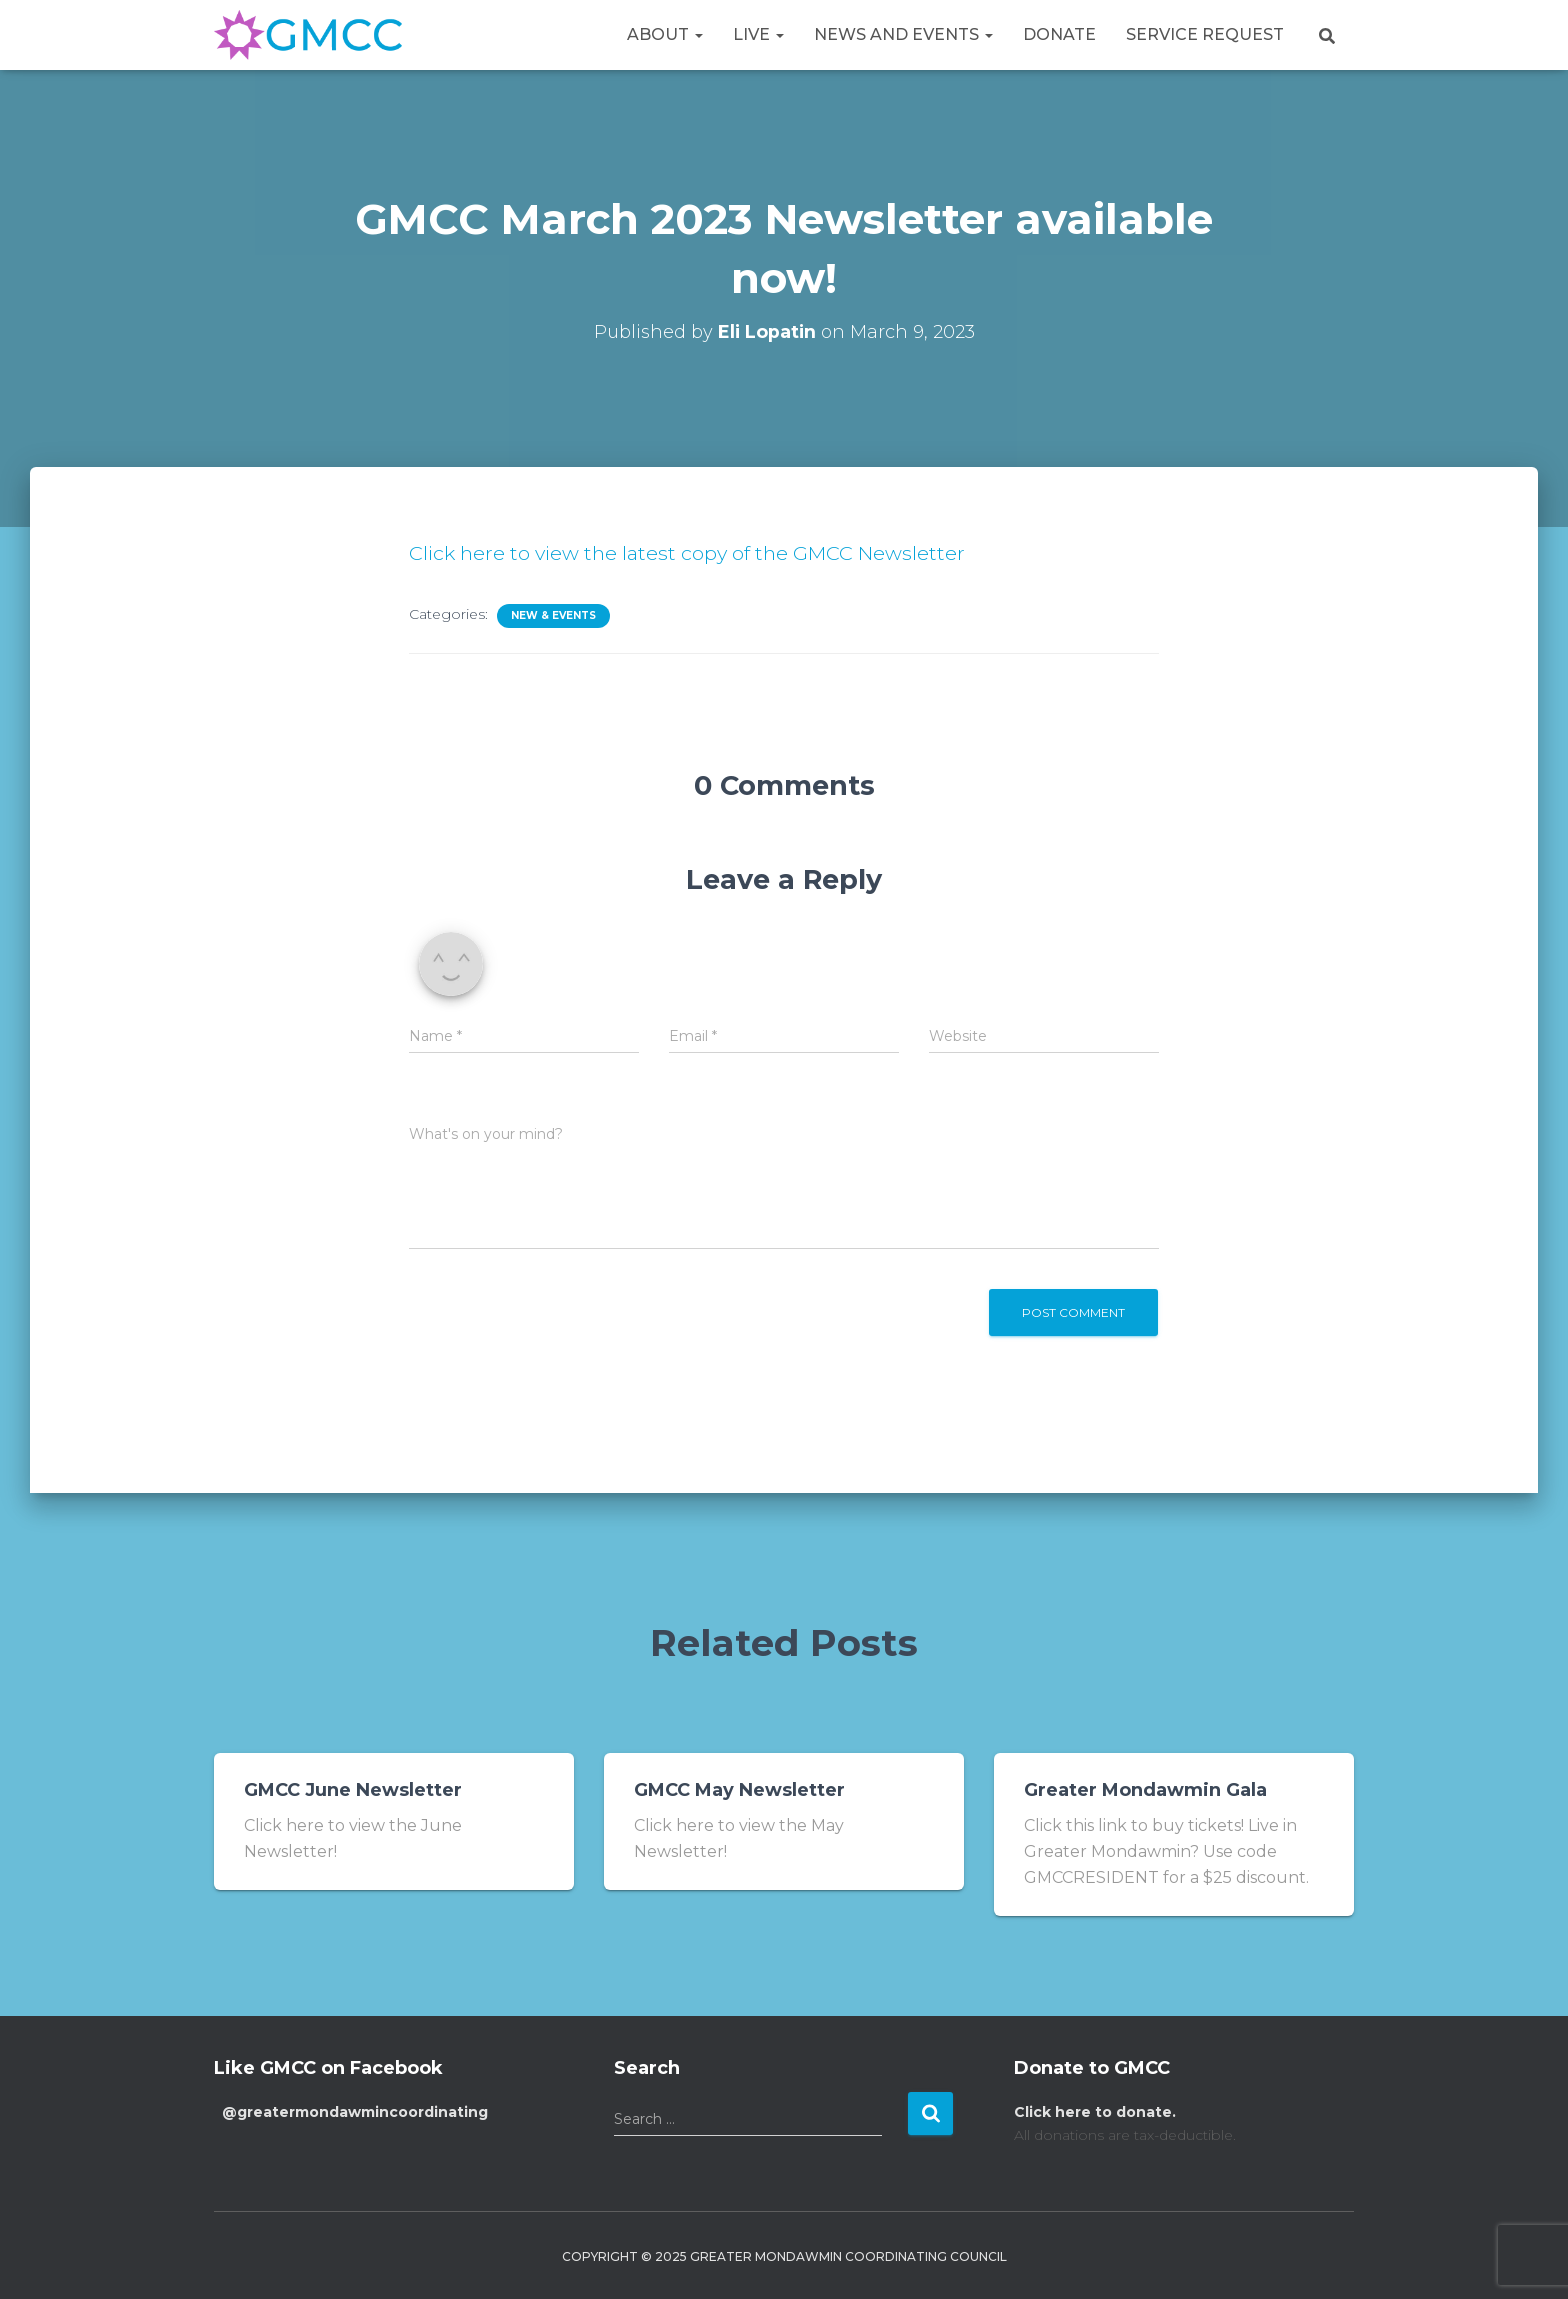  I want to click on Click here to view the latest copy of the GMCC Newsletter, so click(690, 553).